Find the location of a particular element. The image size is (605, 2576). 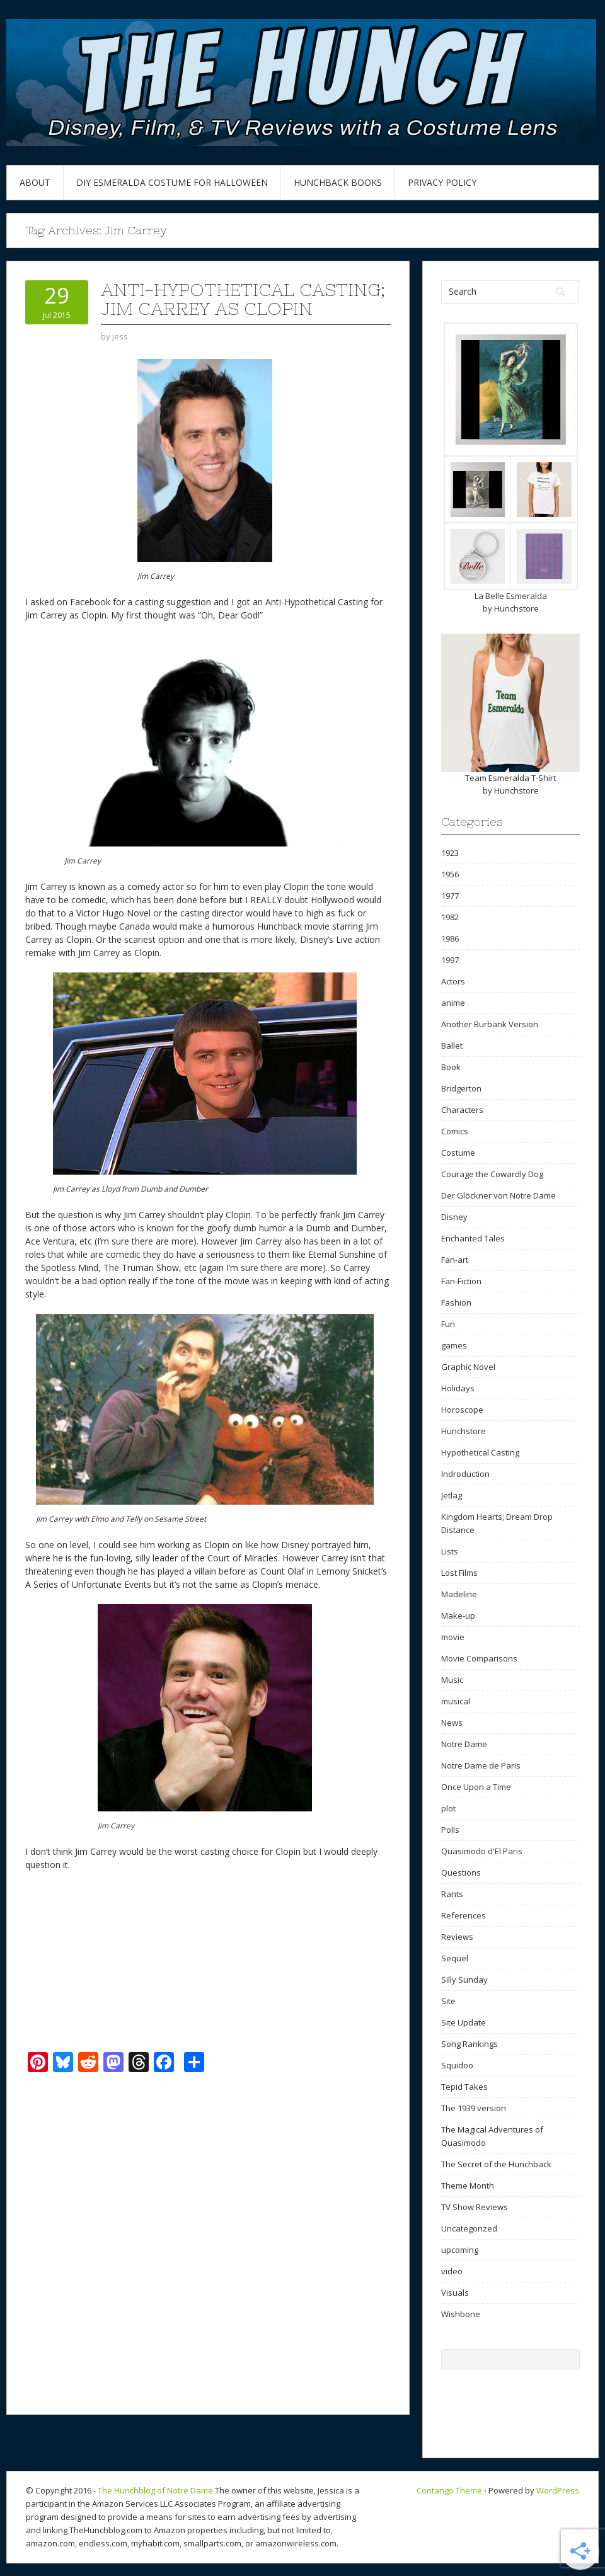

upcoming is located at coordinates (459, 2249).